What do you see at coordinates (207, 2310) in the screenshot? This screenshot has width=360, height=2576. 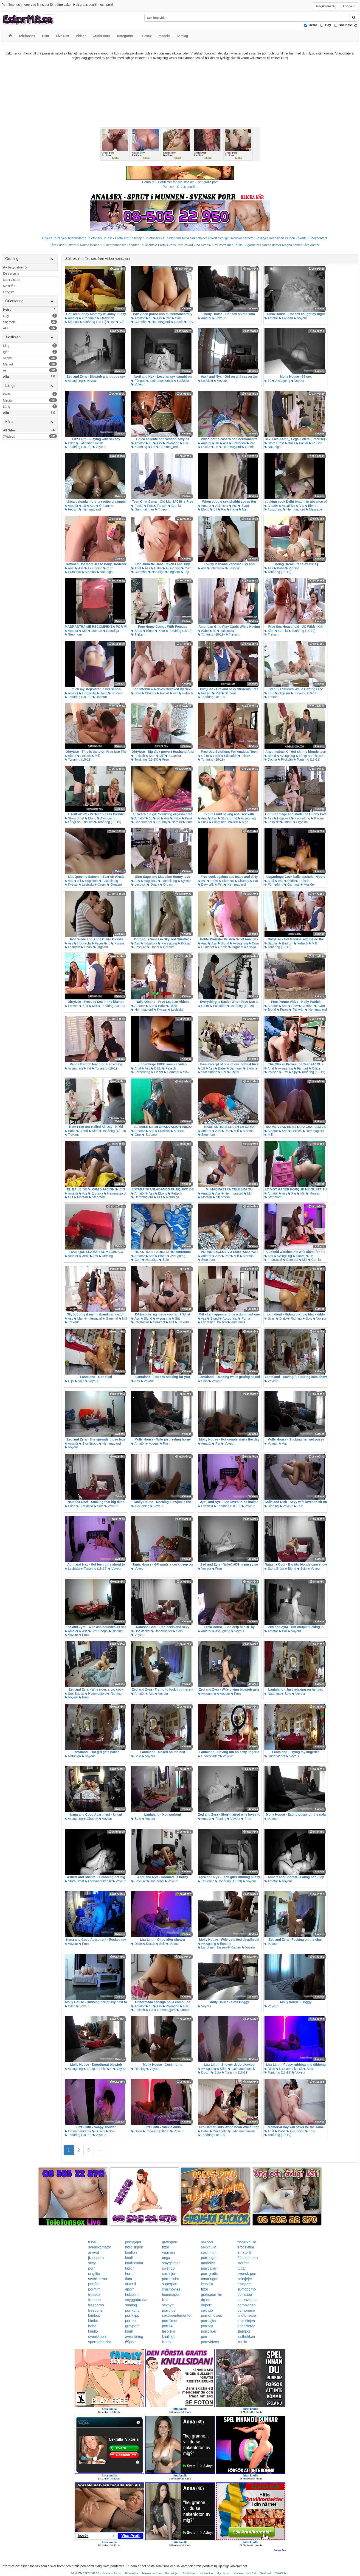 I see `sexhub` at bounding box center [207, 2310].